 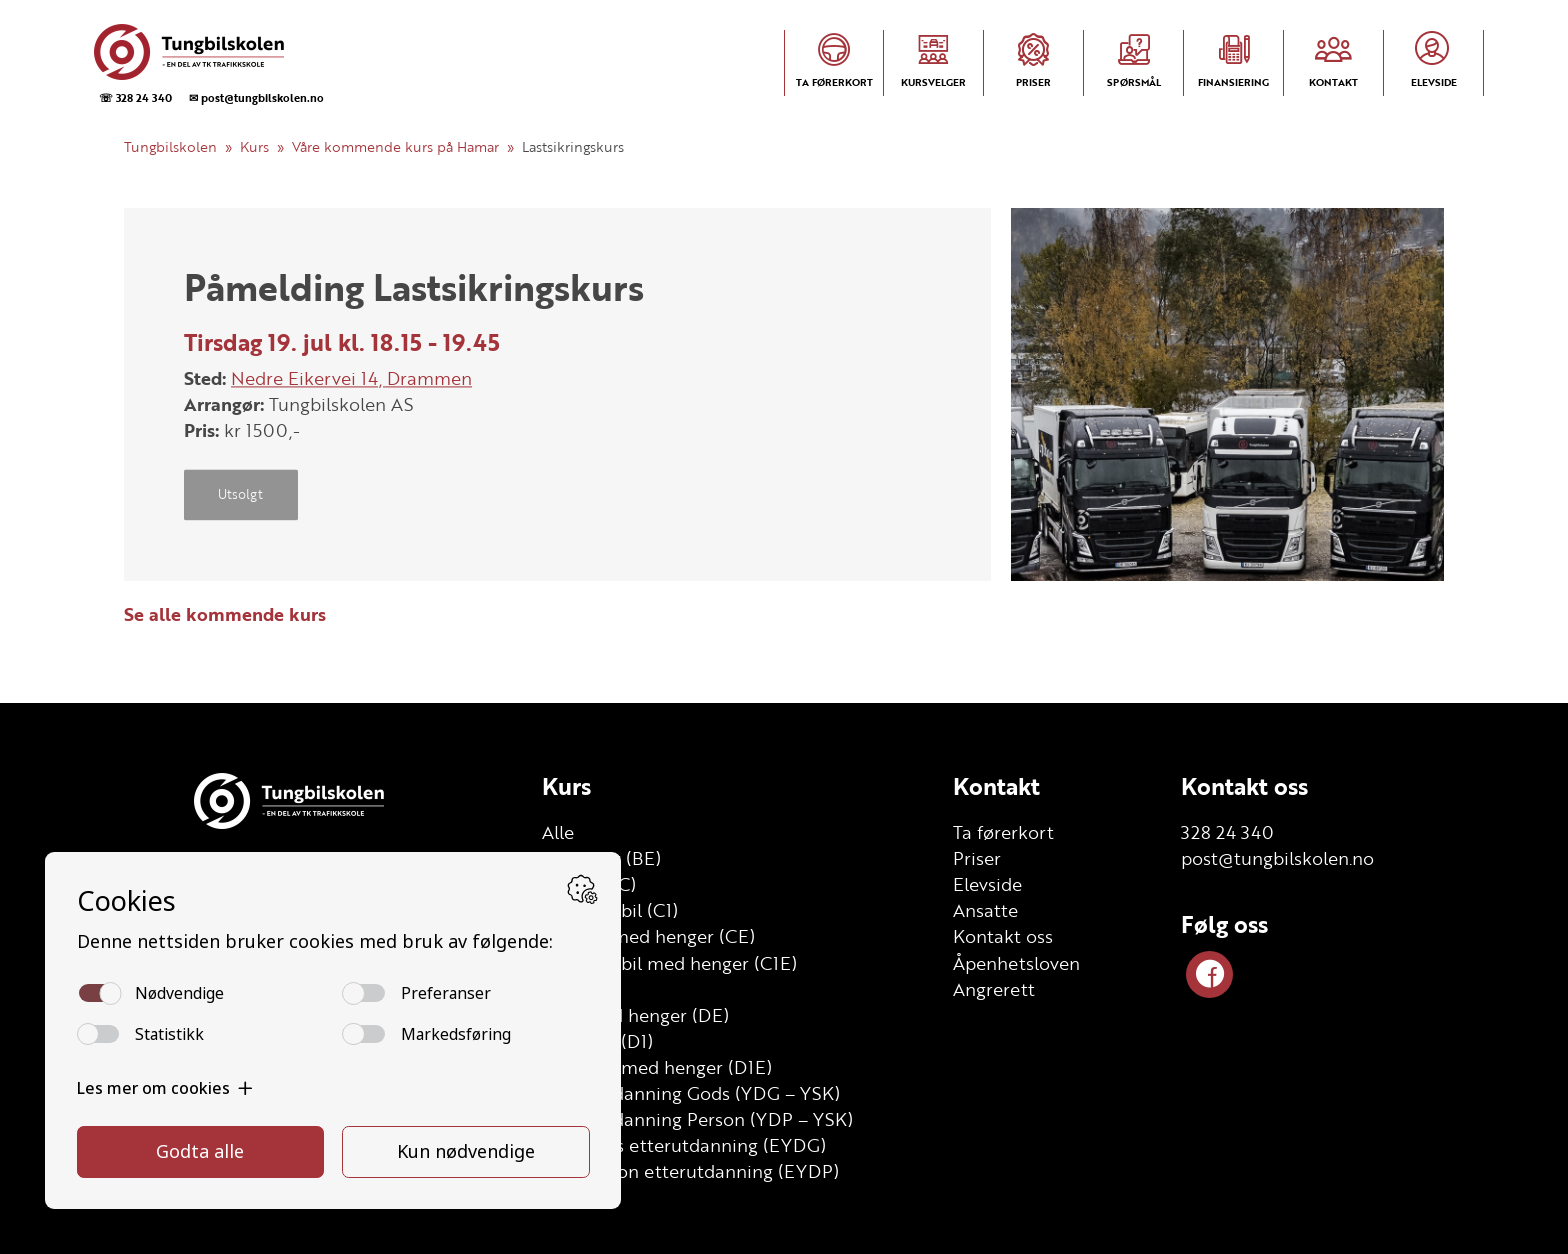 I want to click on Utsolgt, so click(x=240, y=495).